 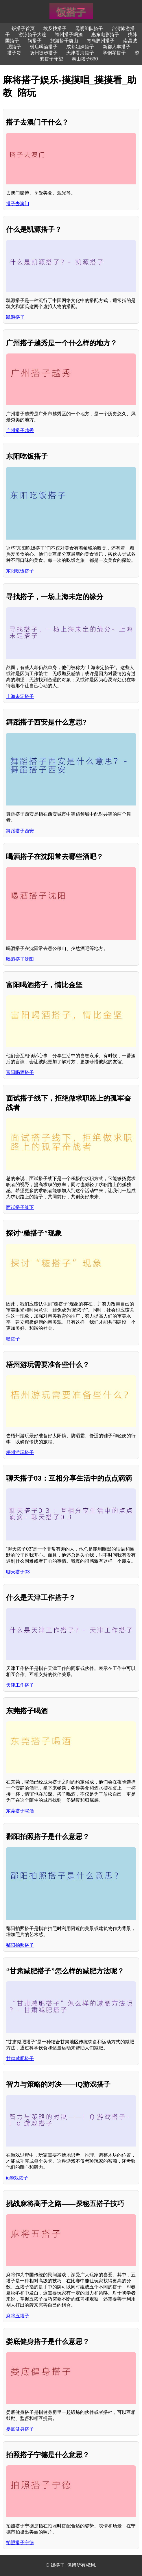 I want to click on 上海未定搭子, so click(x=20, y=696).